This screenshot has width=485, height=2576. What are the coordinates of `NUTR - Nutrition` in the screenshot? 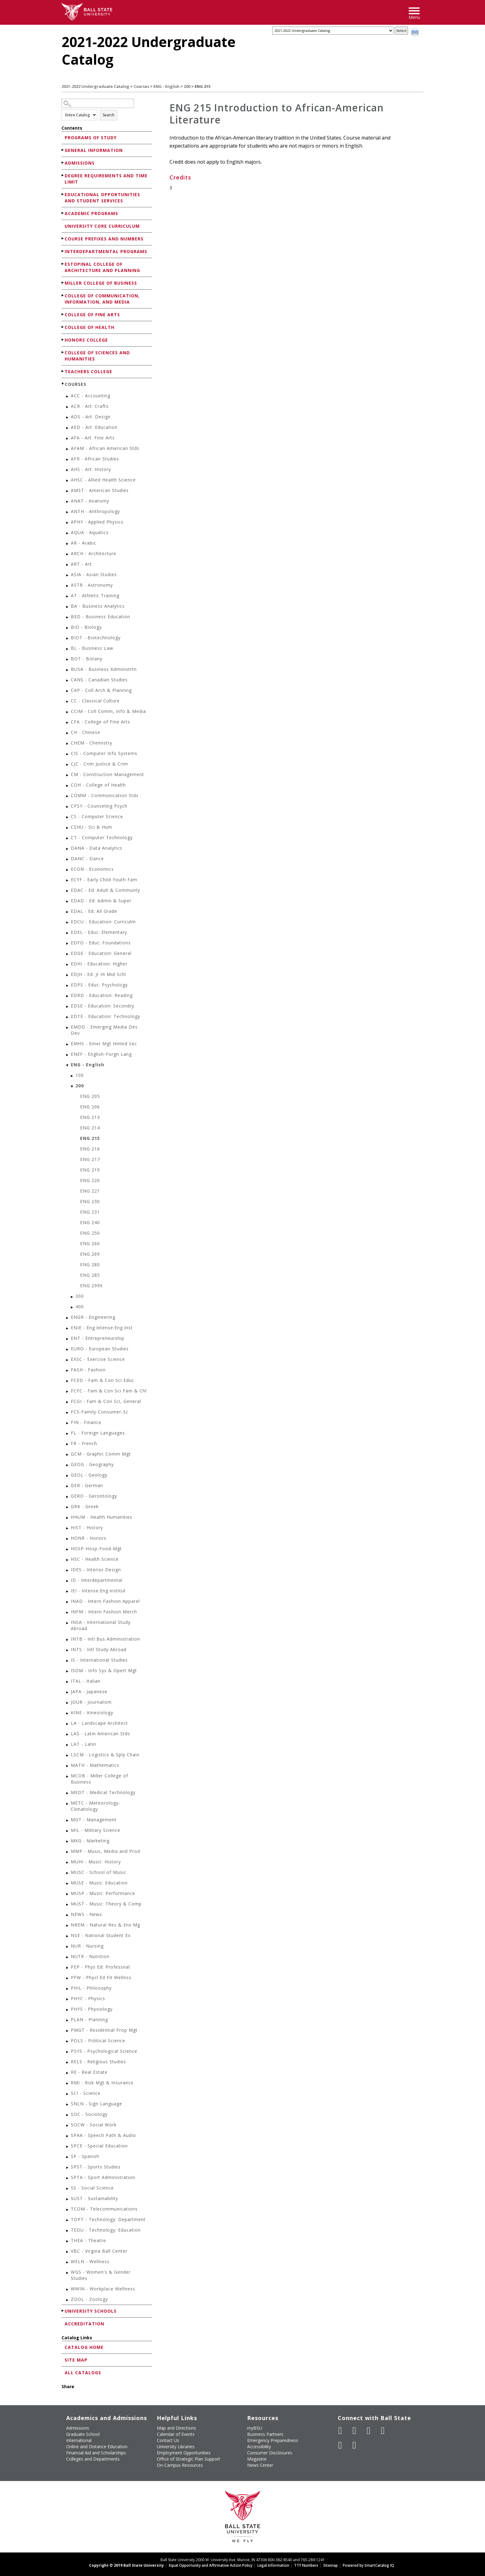 It's located at (90, 1956).